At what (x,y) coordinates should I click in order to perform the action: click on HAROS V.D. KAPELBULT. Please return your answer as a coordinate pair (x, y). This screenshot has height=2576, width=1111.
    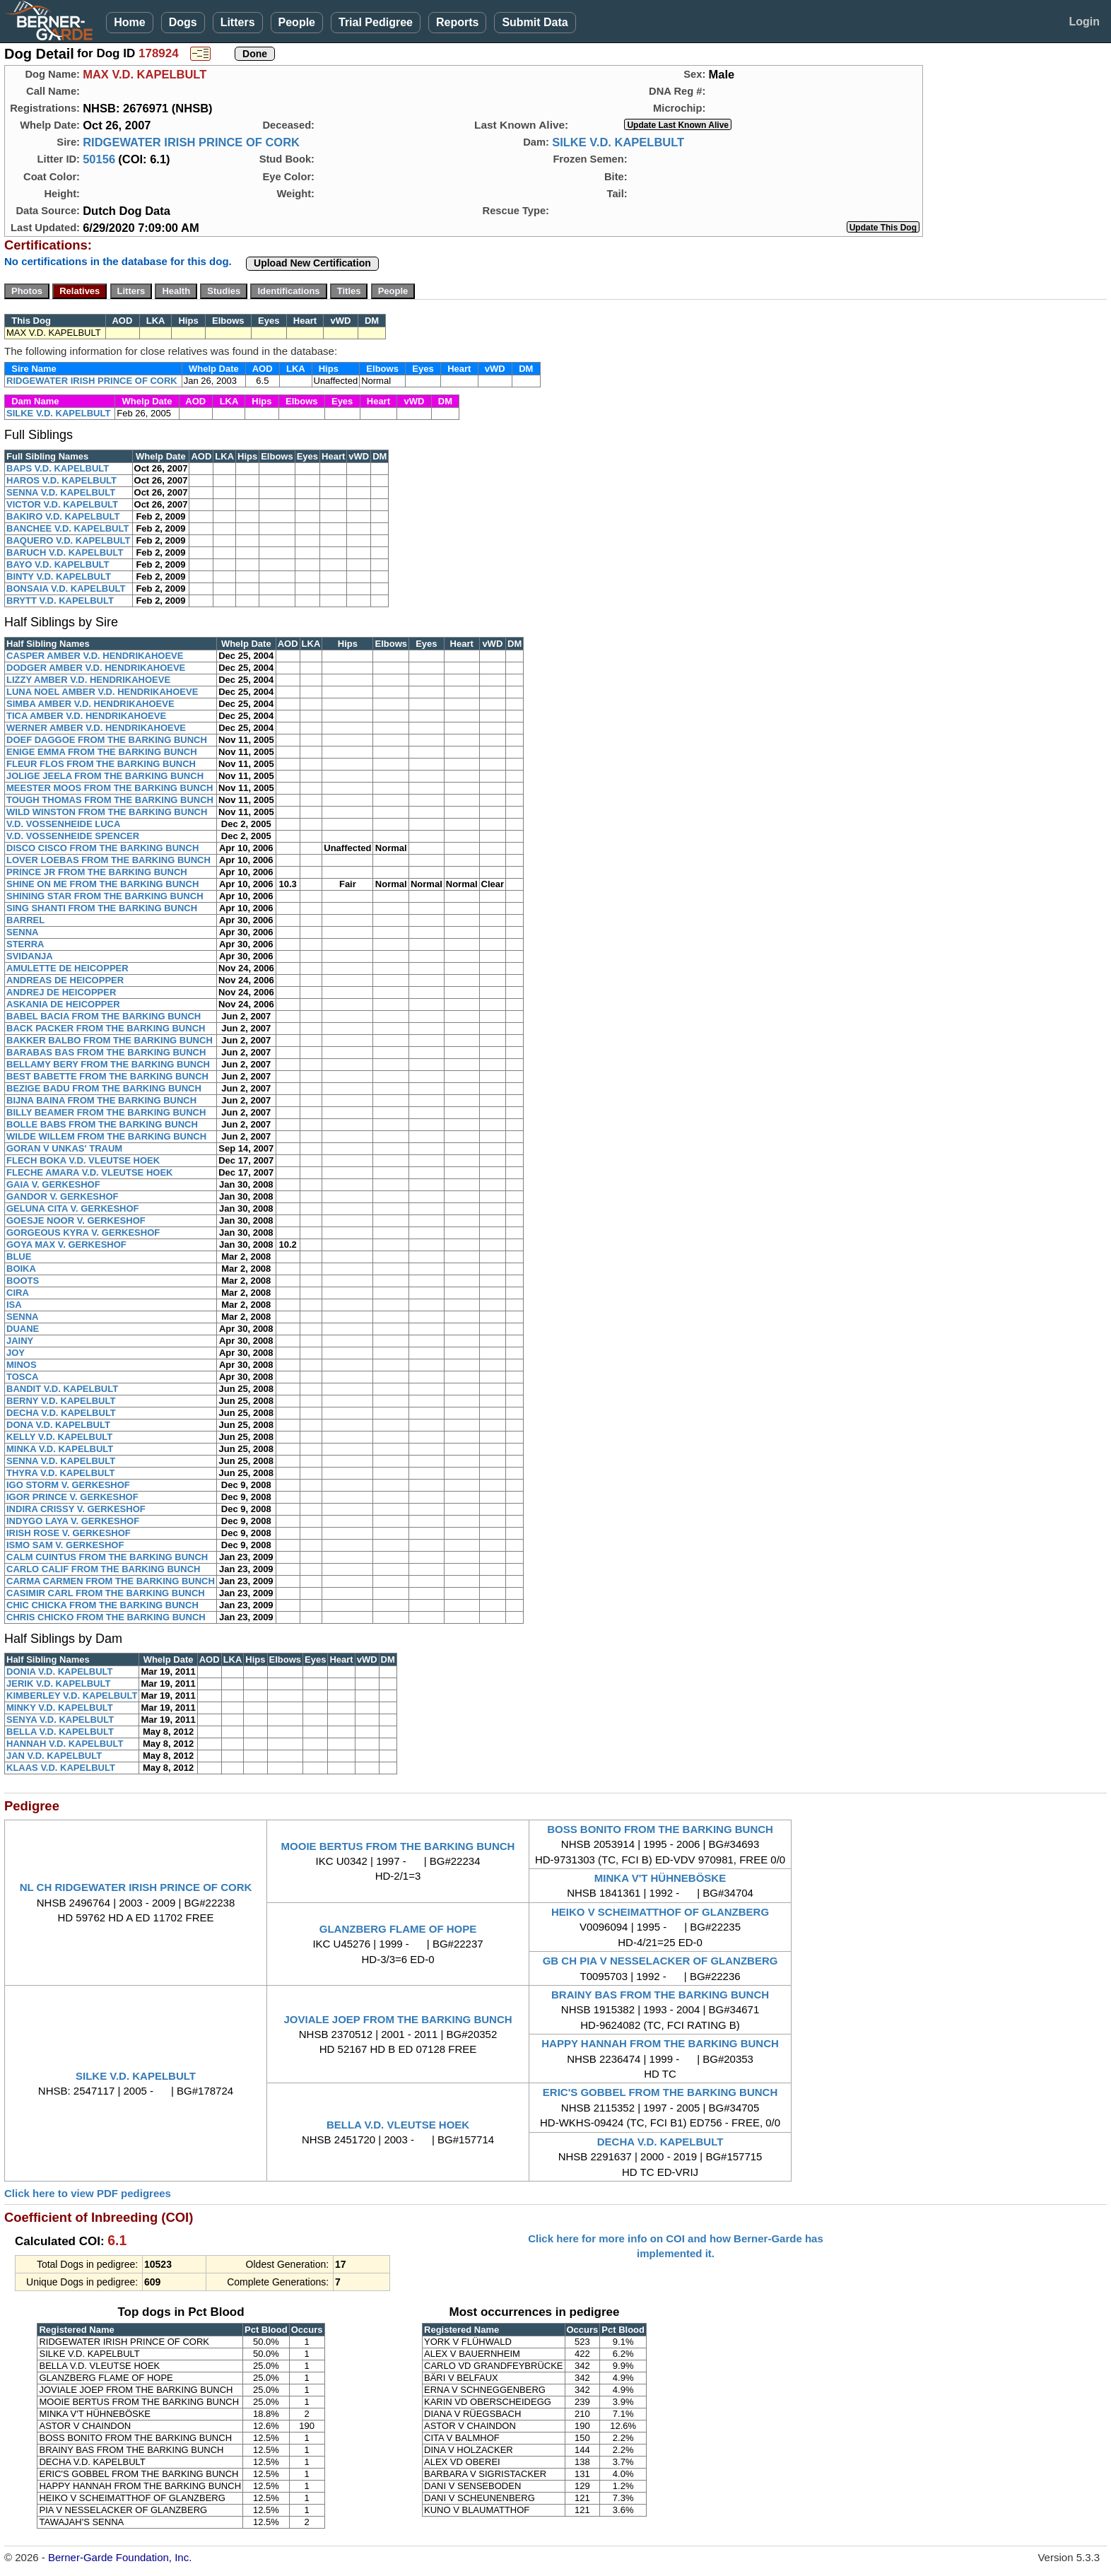
    Looking at the image, I should click on (61, 480).